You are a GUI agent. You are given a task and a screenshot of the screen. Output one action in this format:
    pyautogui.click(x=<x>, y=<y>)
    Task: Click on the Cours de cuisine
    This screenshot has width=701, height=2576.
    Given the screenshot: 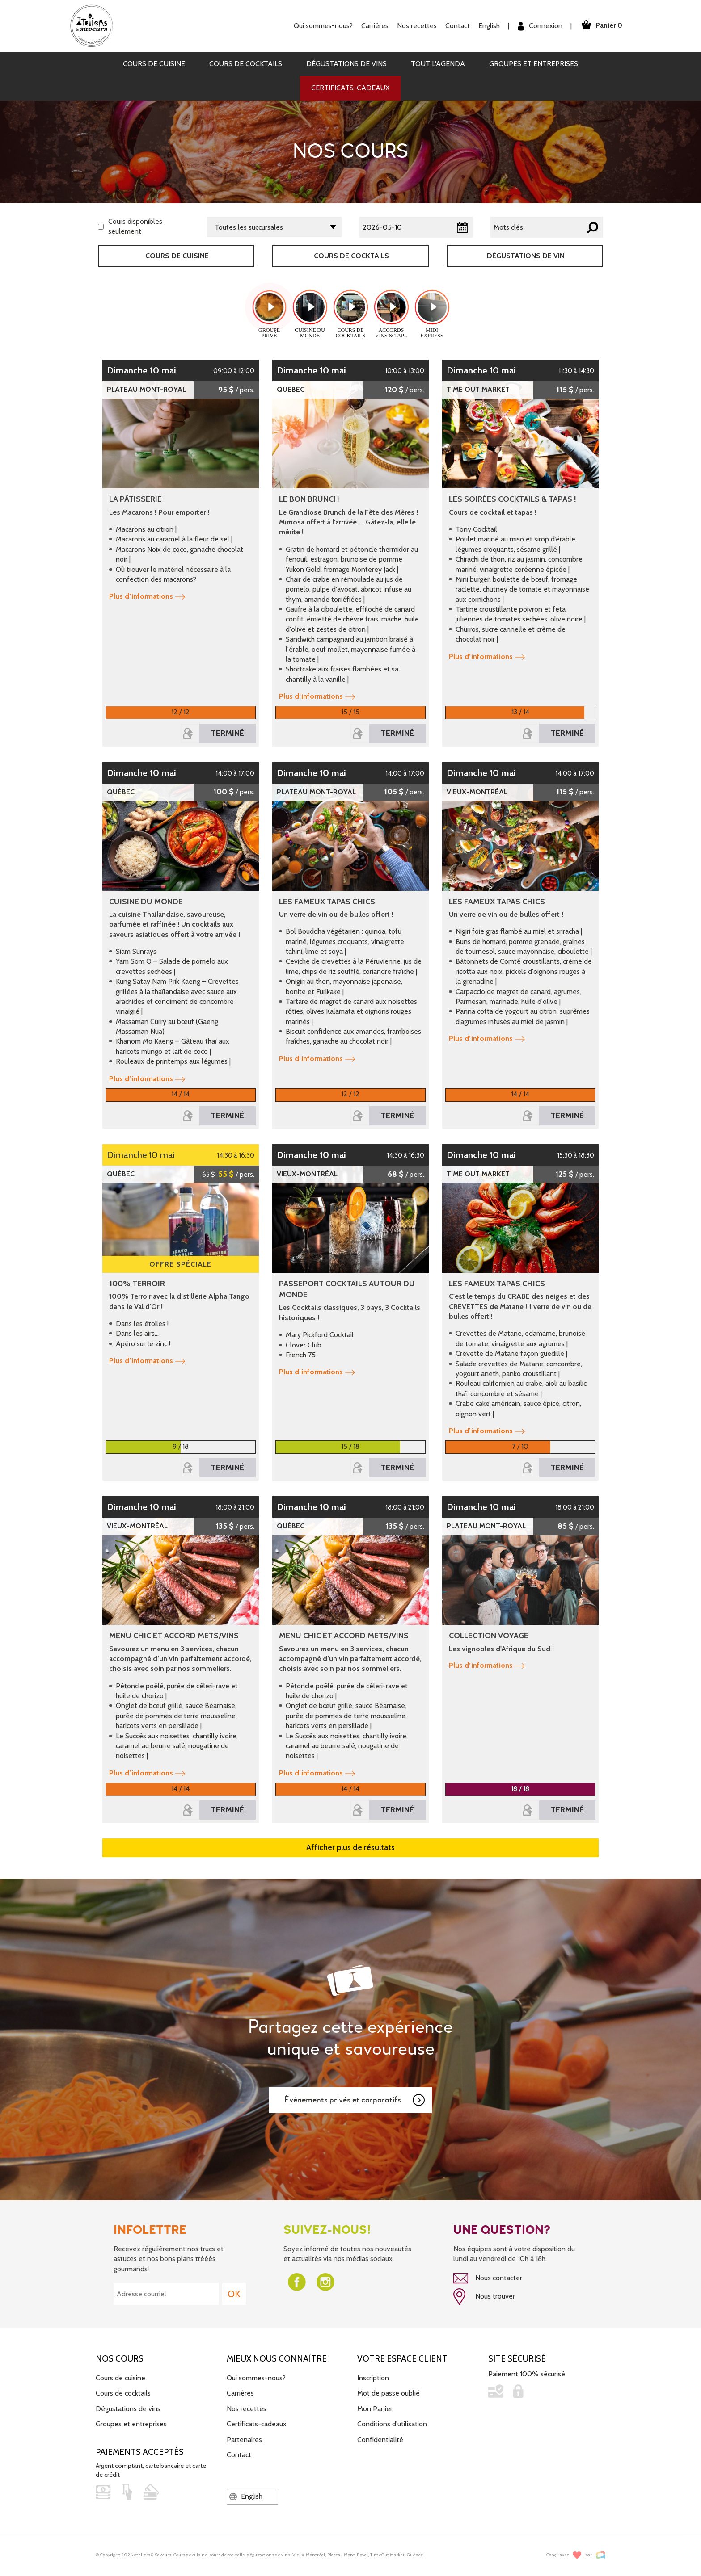 What is the action you would take?
    pyautogui.click(x=154, y=63)
    